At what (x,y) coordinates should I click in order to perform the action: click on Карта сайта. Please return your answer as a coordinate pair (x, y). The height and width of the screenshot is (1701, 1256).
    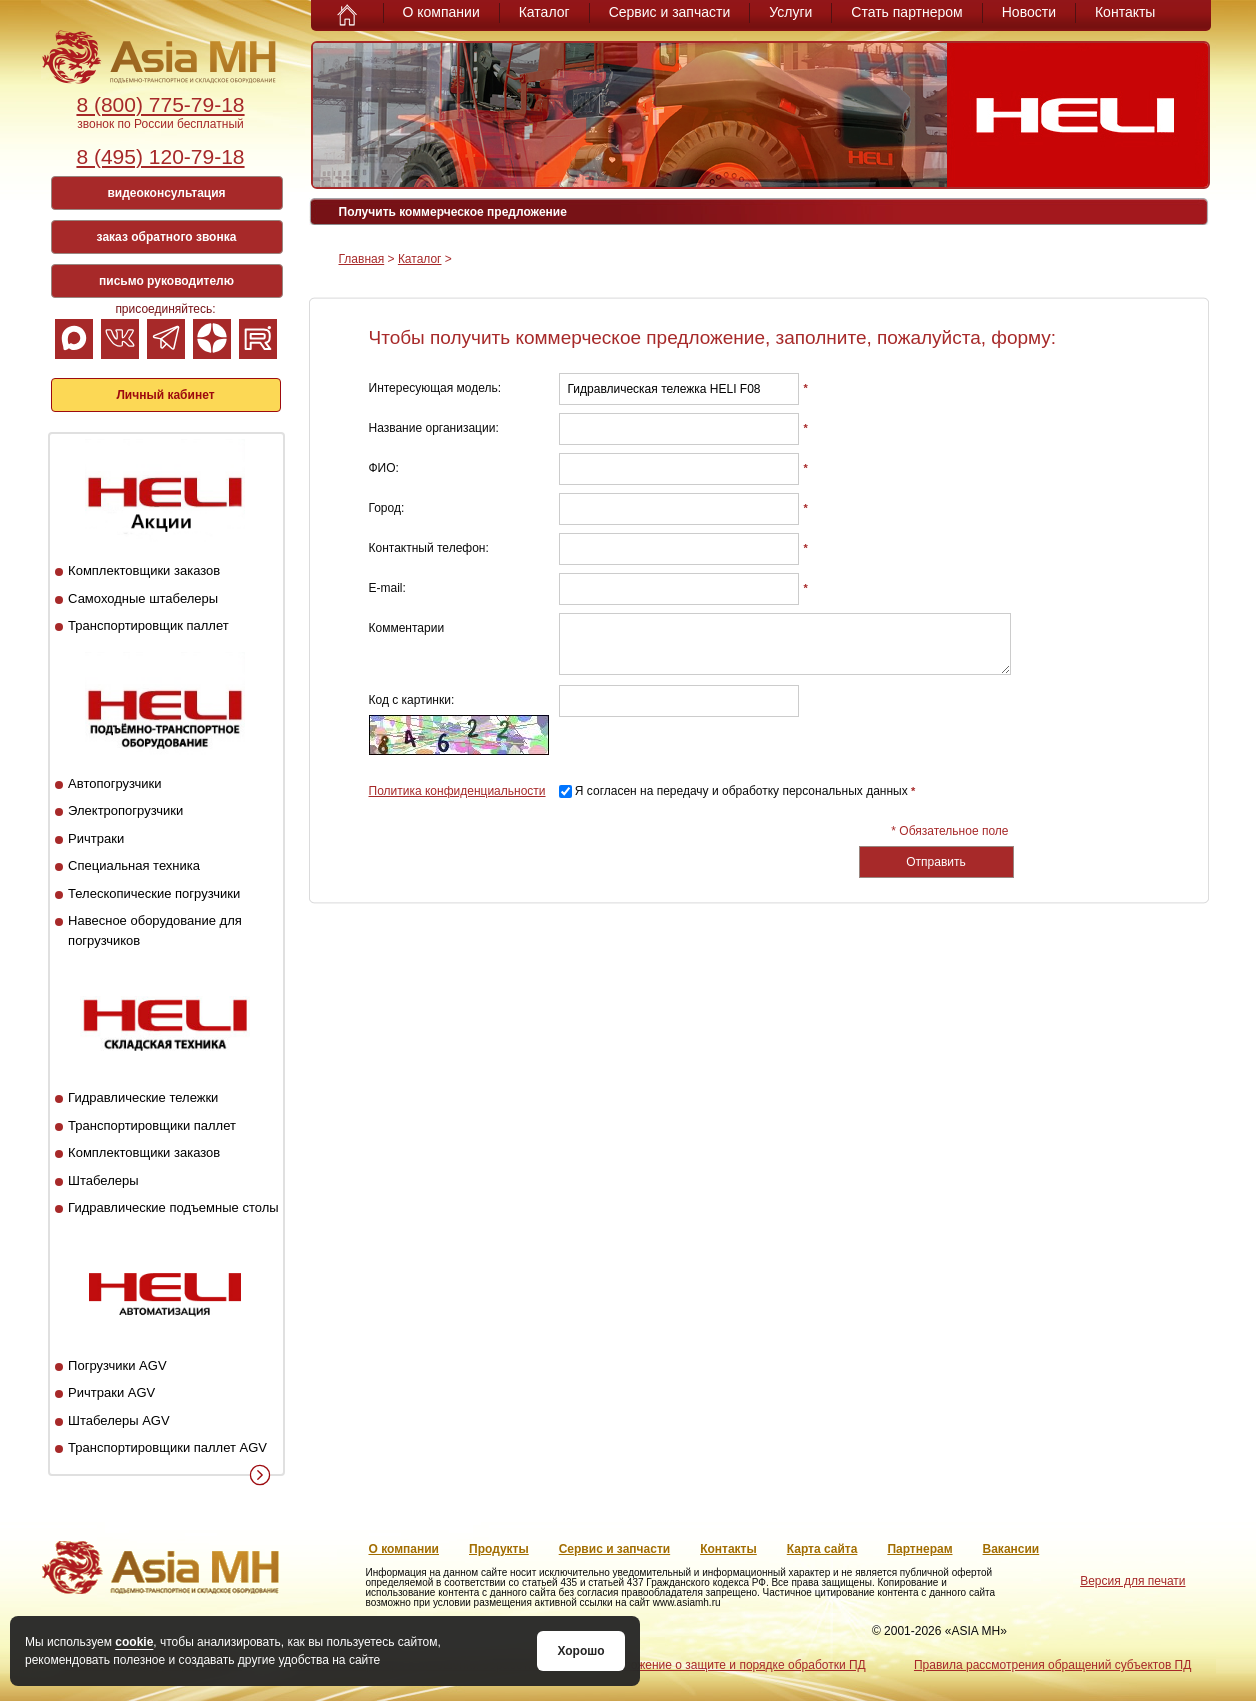
    Looking at the image, I should click on (822, 1549).